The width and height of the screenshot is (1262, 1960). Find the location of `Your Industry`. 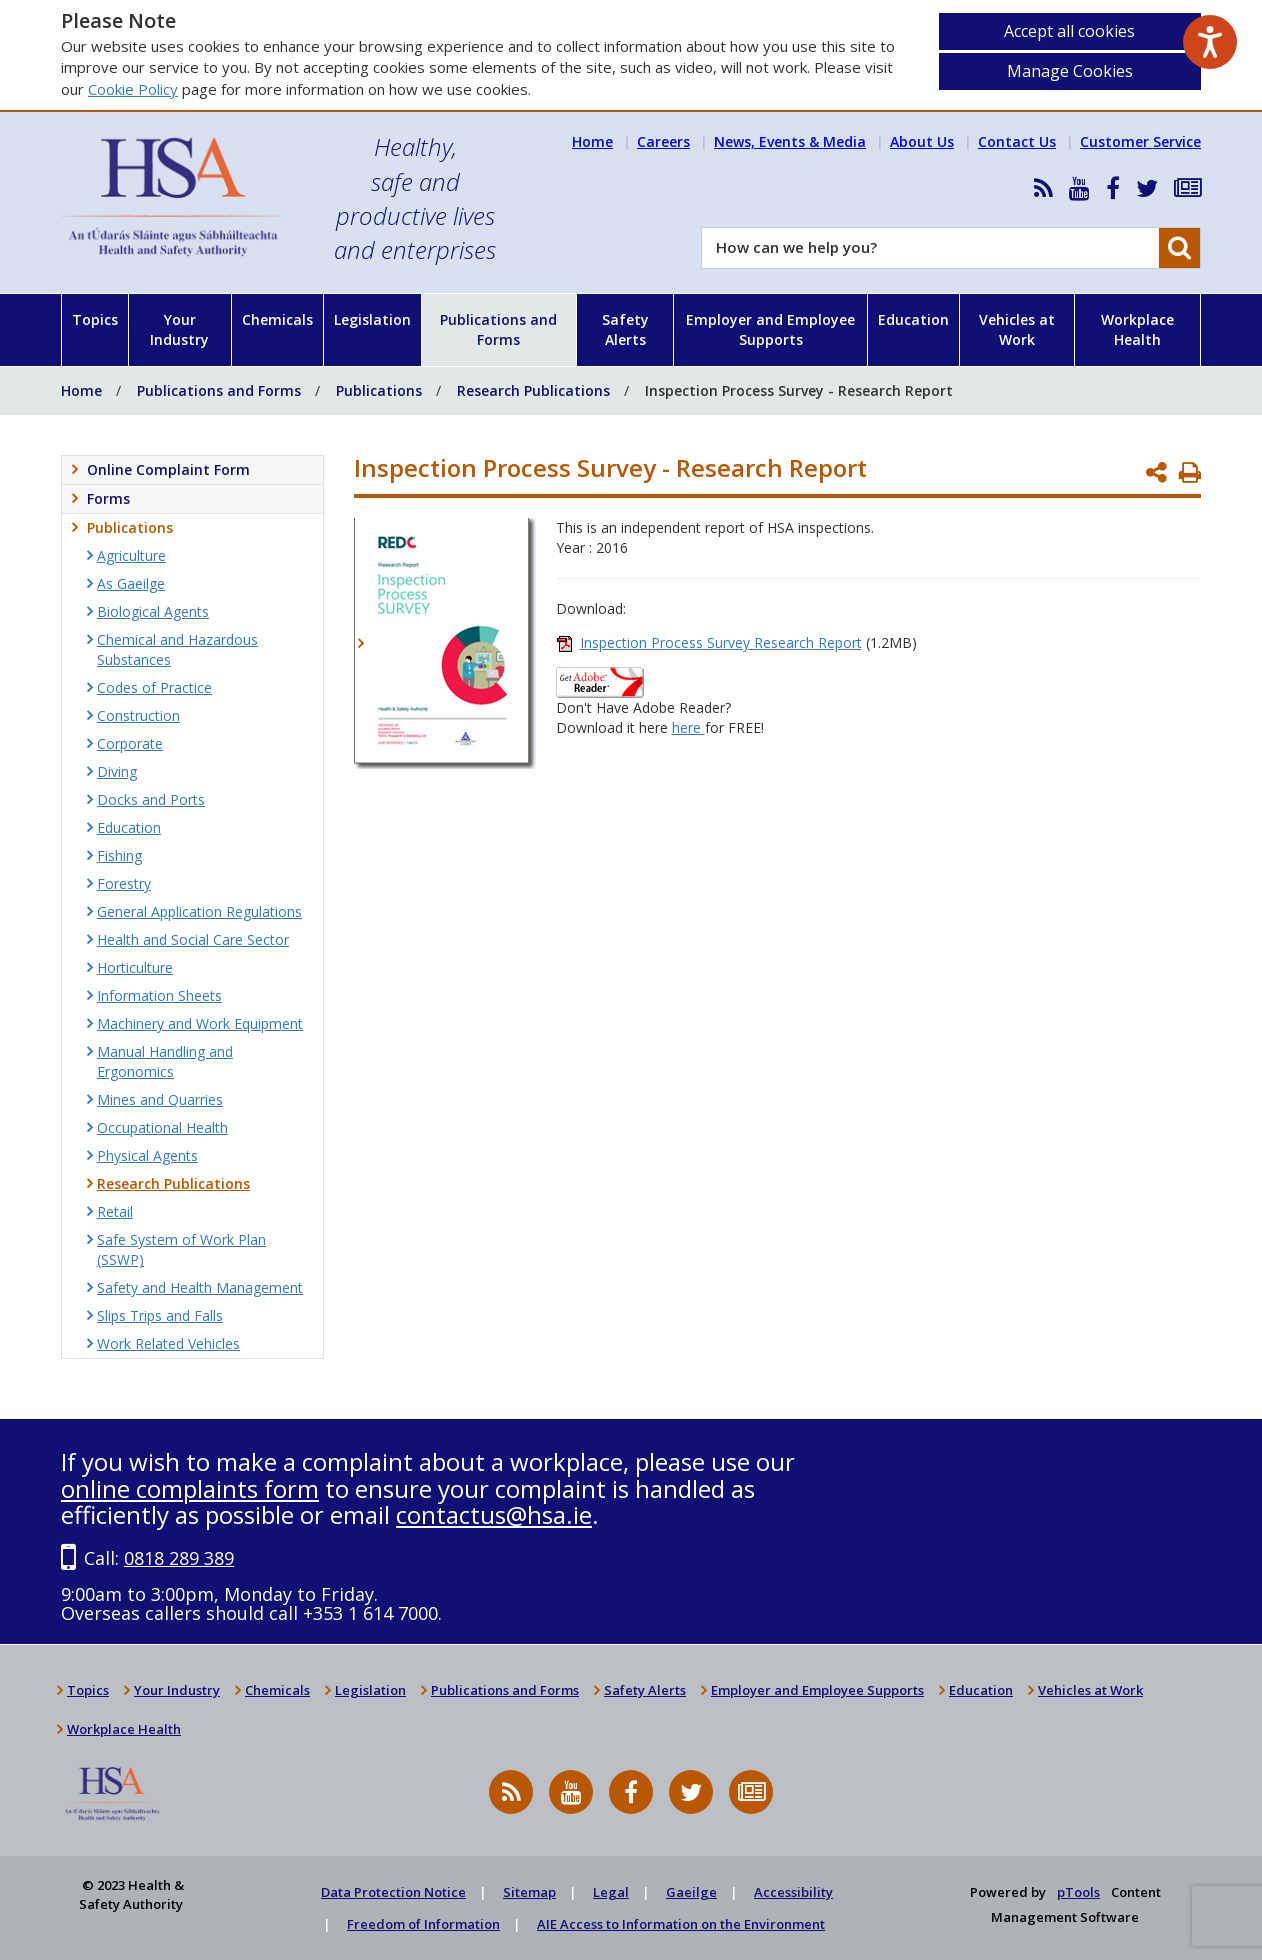

Your Industry is located at coordinates (179, 329).